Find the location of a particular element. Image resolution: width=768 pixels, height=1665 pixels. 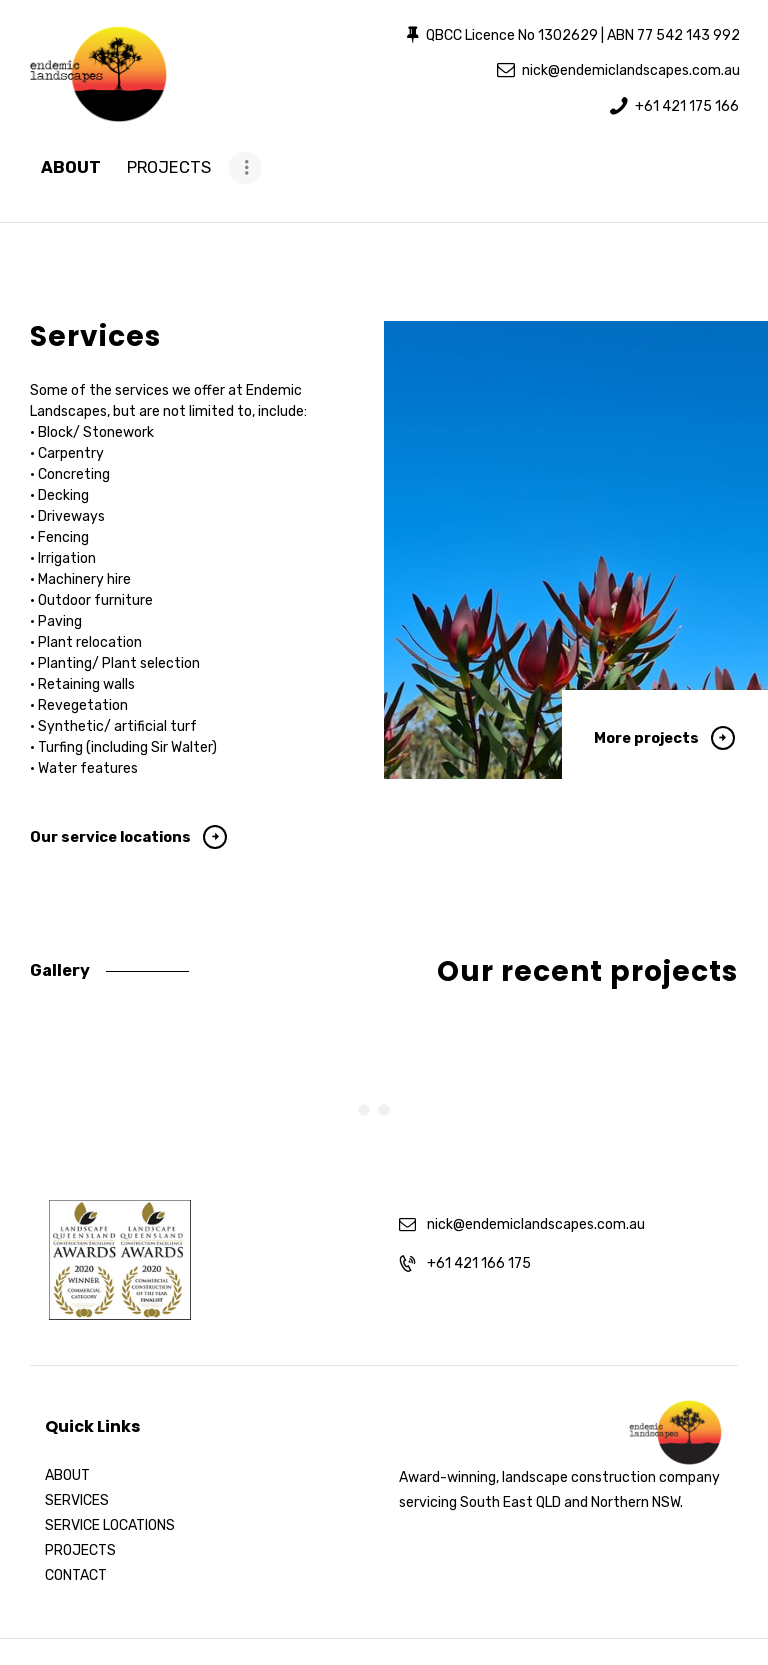

ABOUT is located at coordinates (67, 1401).